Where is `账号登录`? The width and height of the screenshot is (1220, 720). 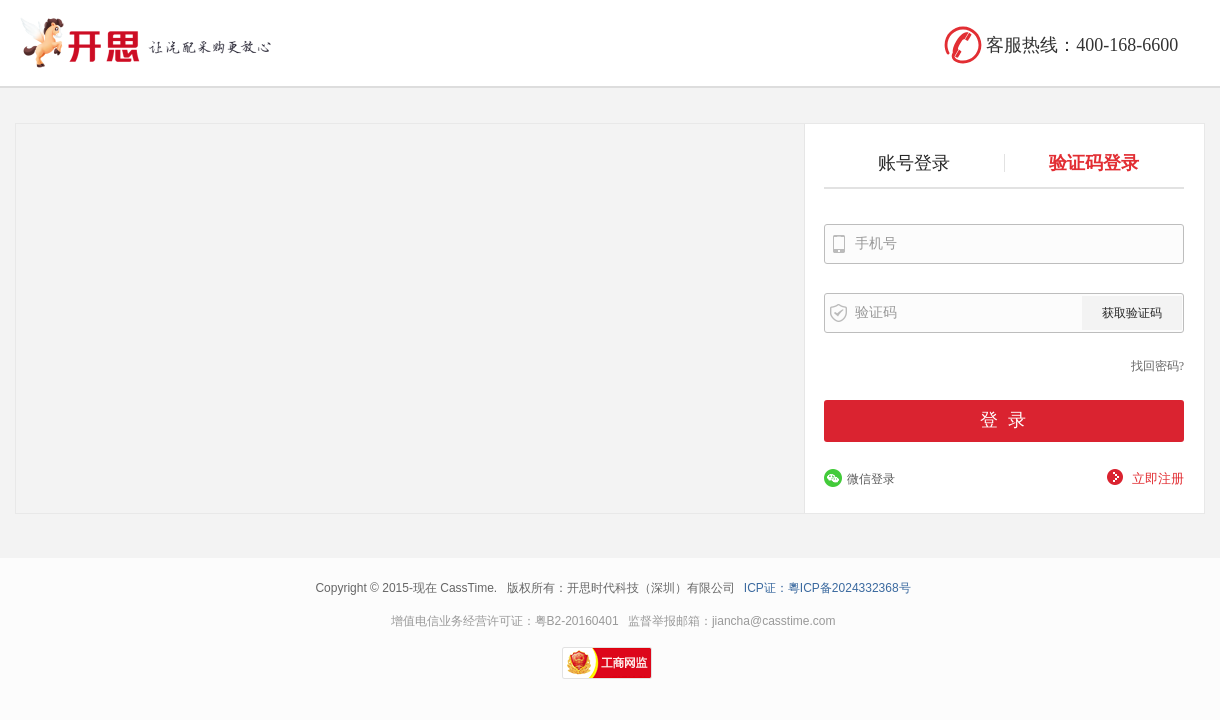 账号登录 is located at coordinates (914, 163).